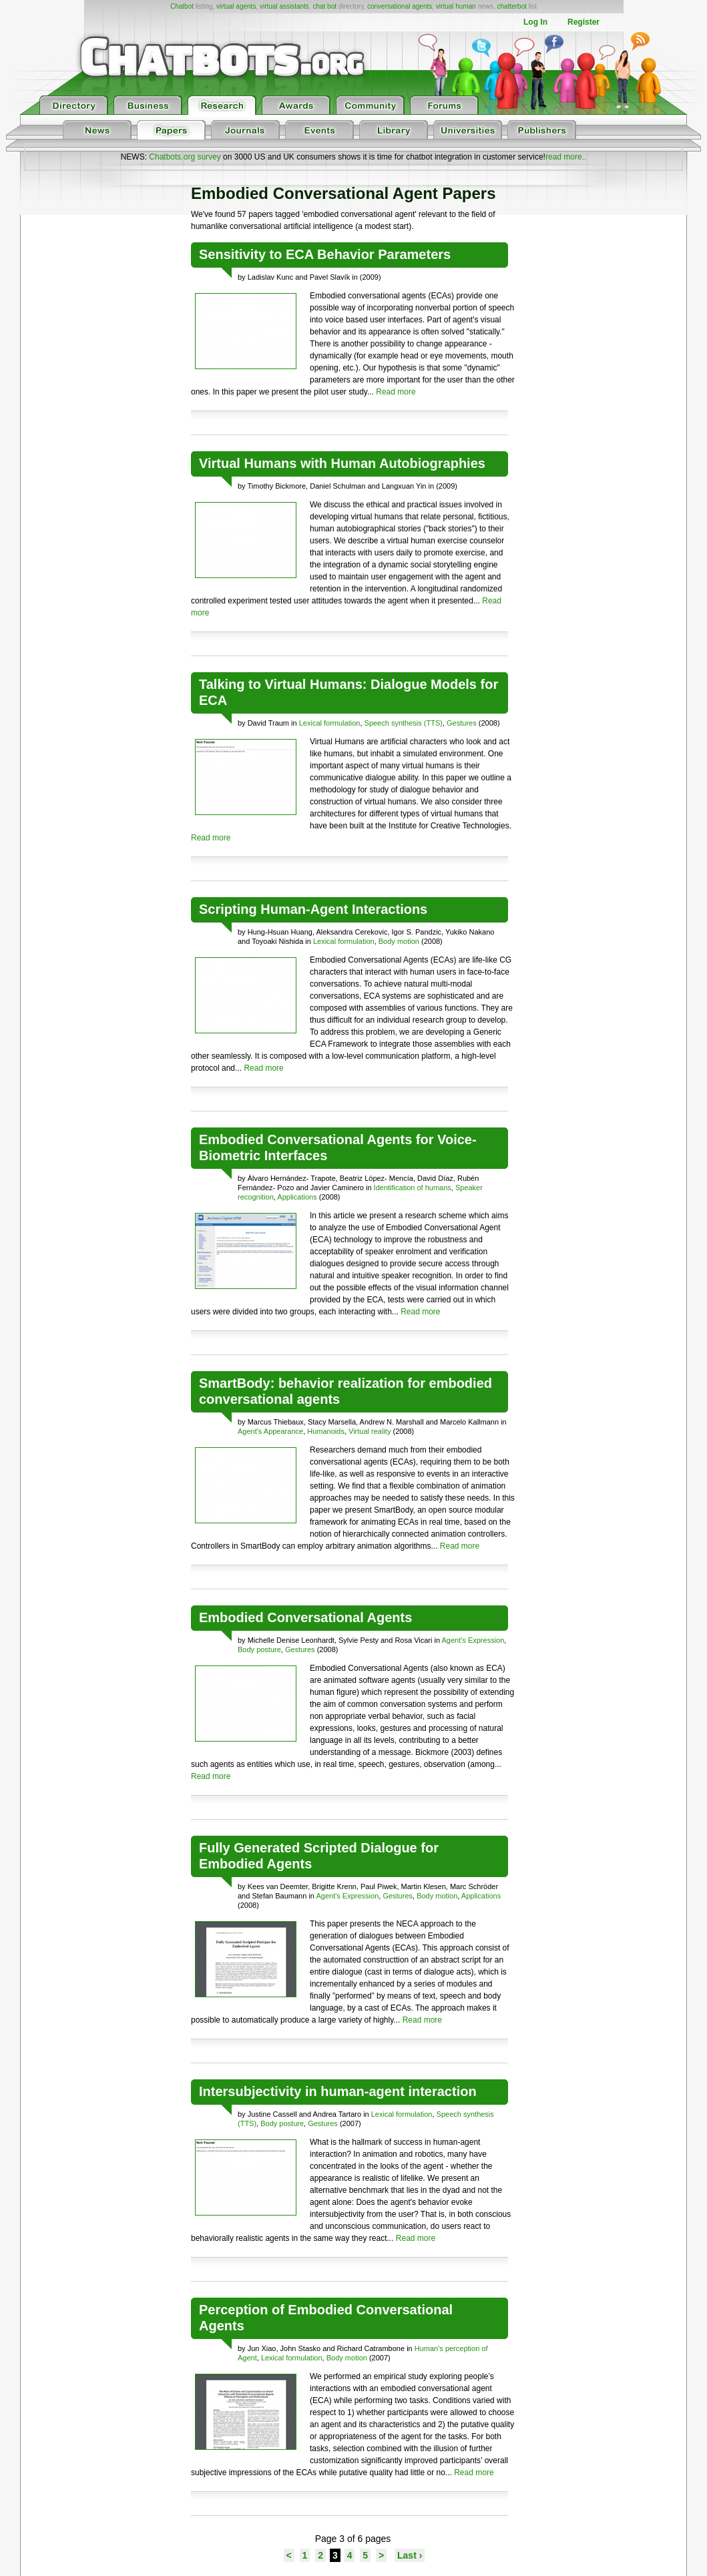  I want to click on read more.., so click(565, 157).